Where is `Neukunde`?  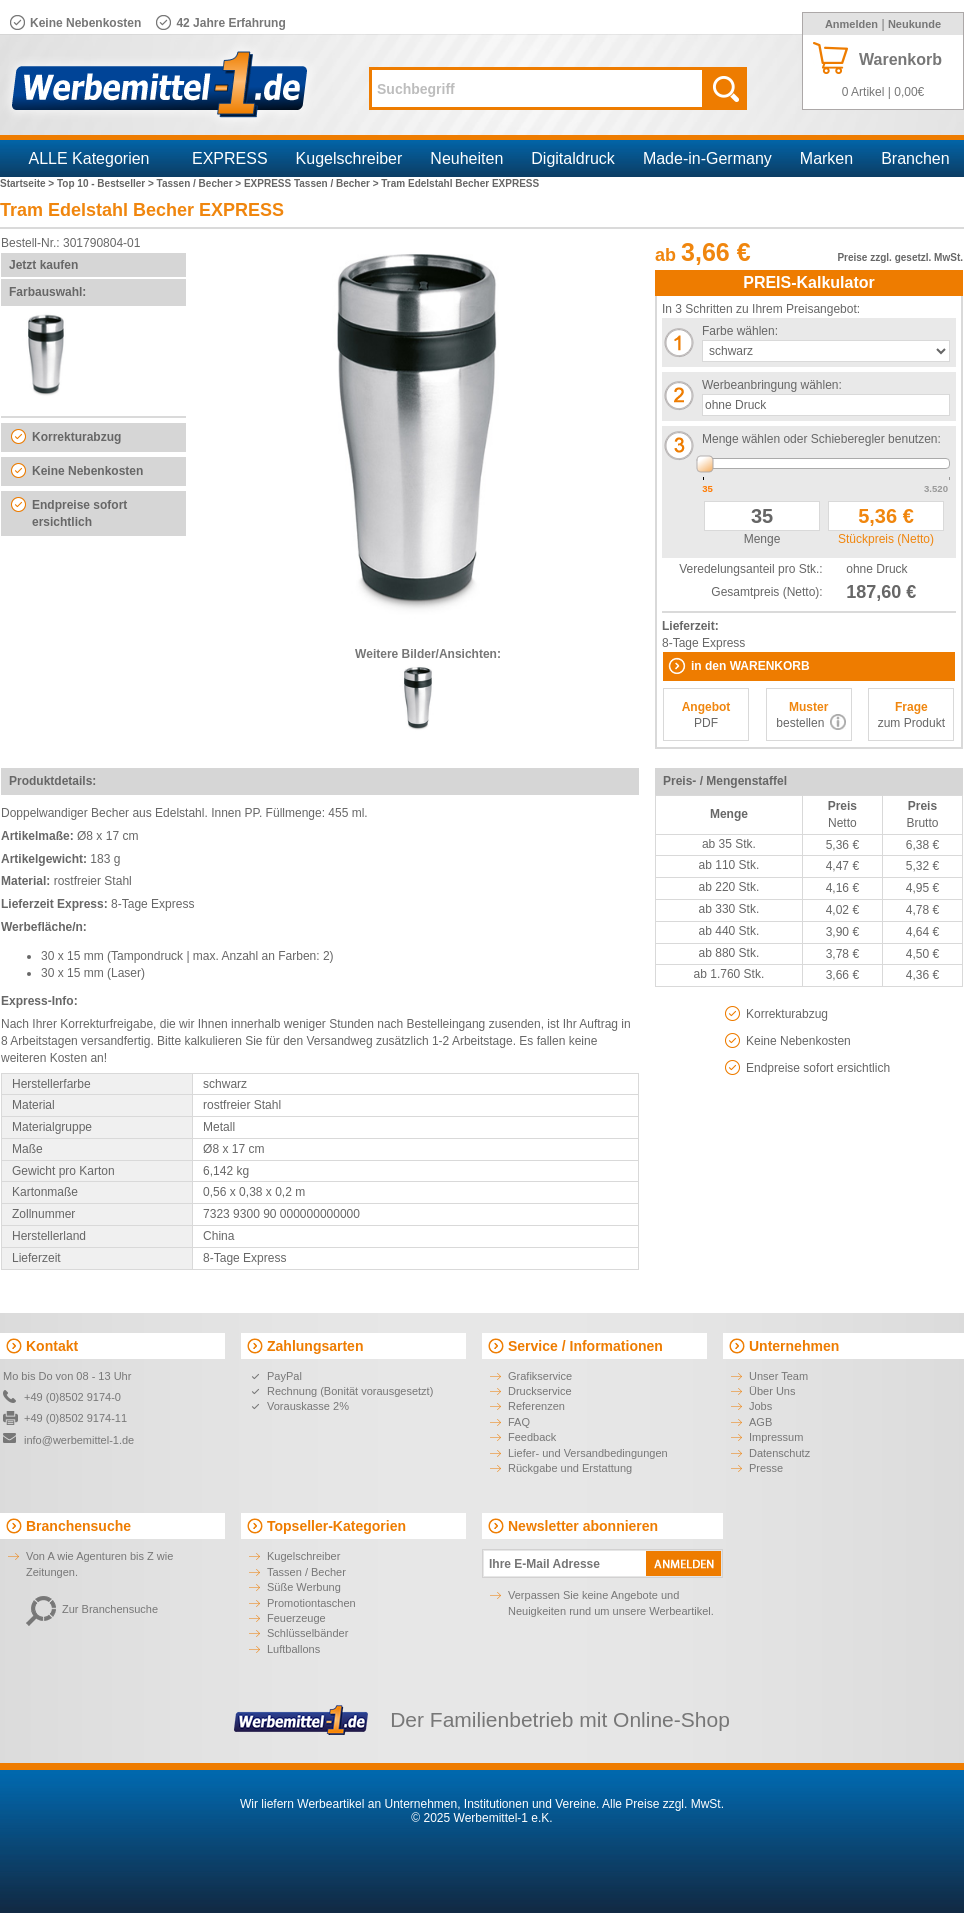 Neukunde is located at coordinates (914, 24).